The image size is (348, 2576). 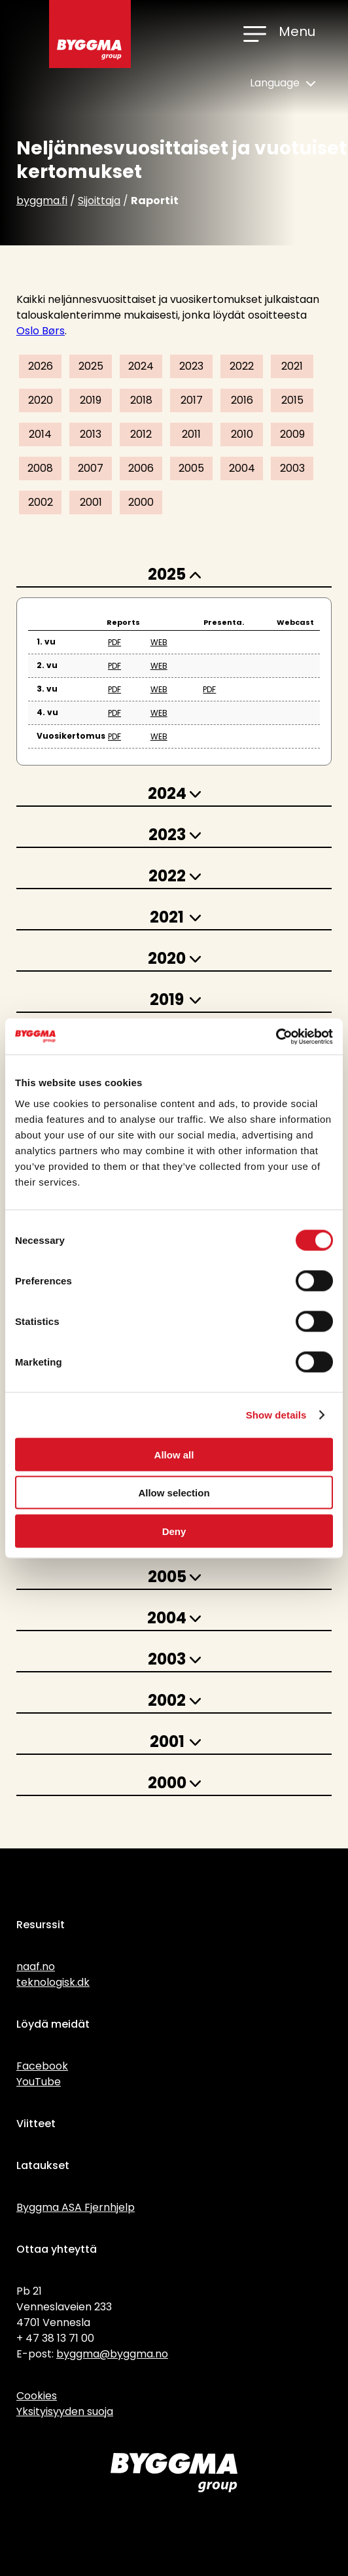 What do you see at coordinates (242, 400) in the screenshot?
I see `2016` at bounding box center [242, 400].